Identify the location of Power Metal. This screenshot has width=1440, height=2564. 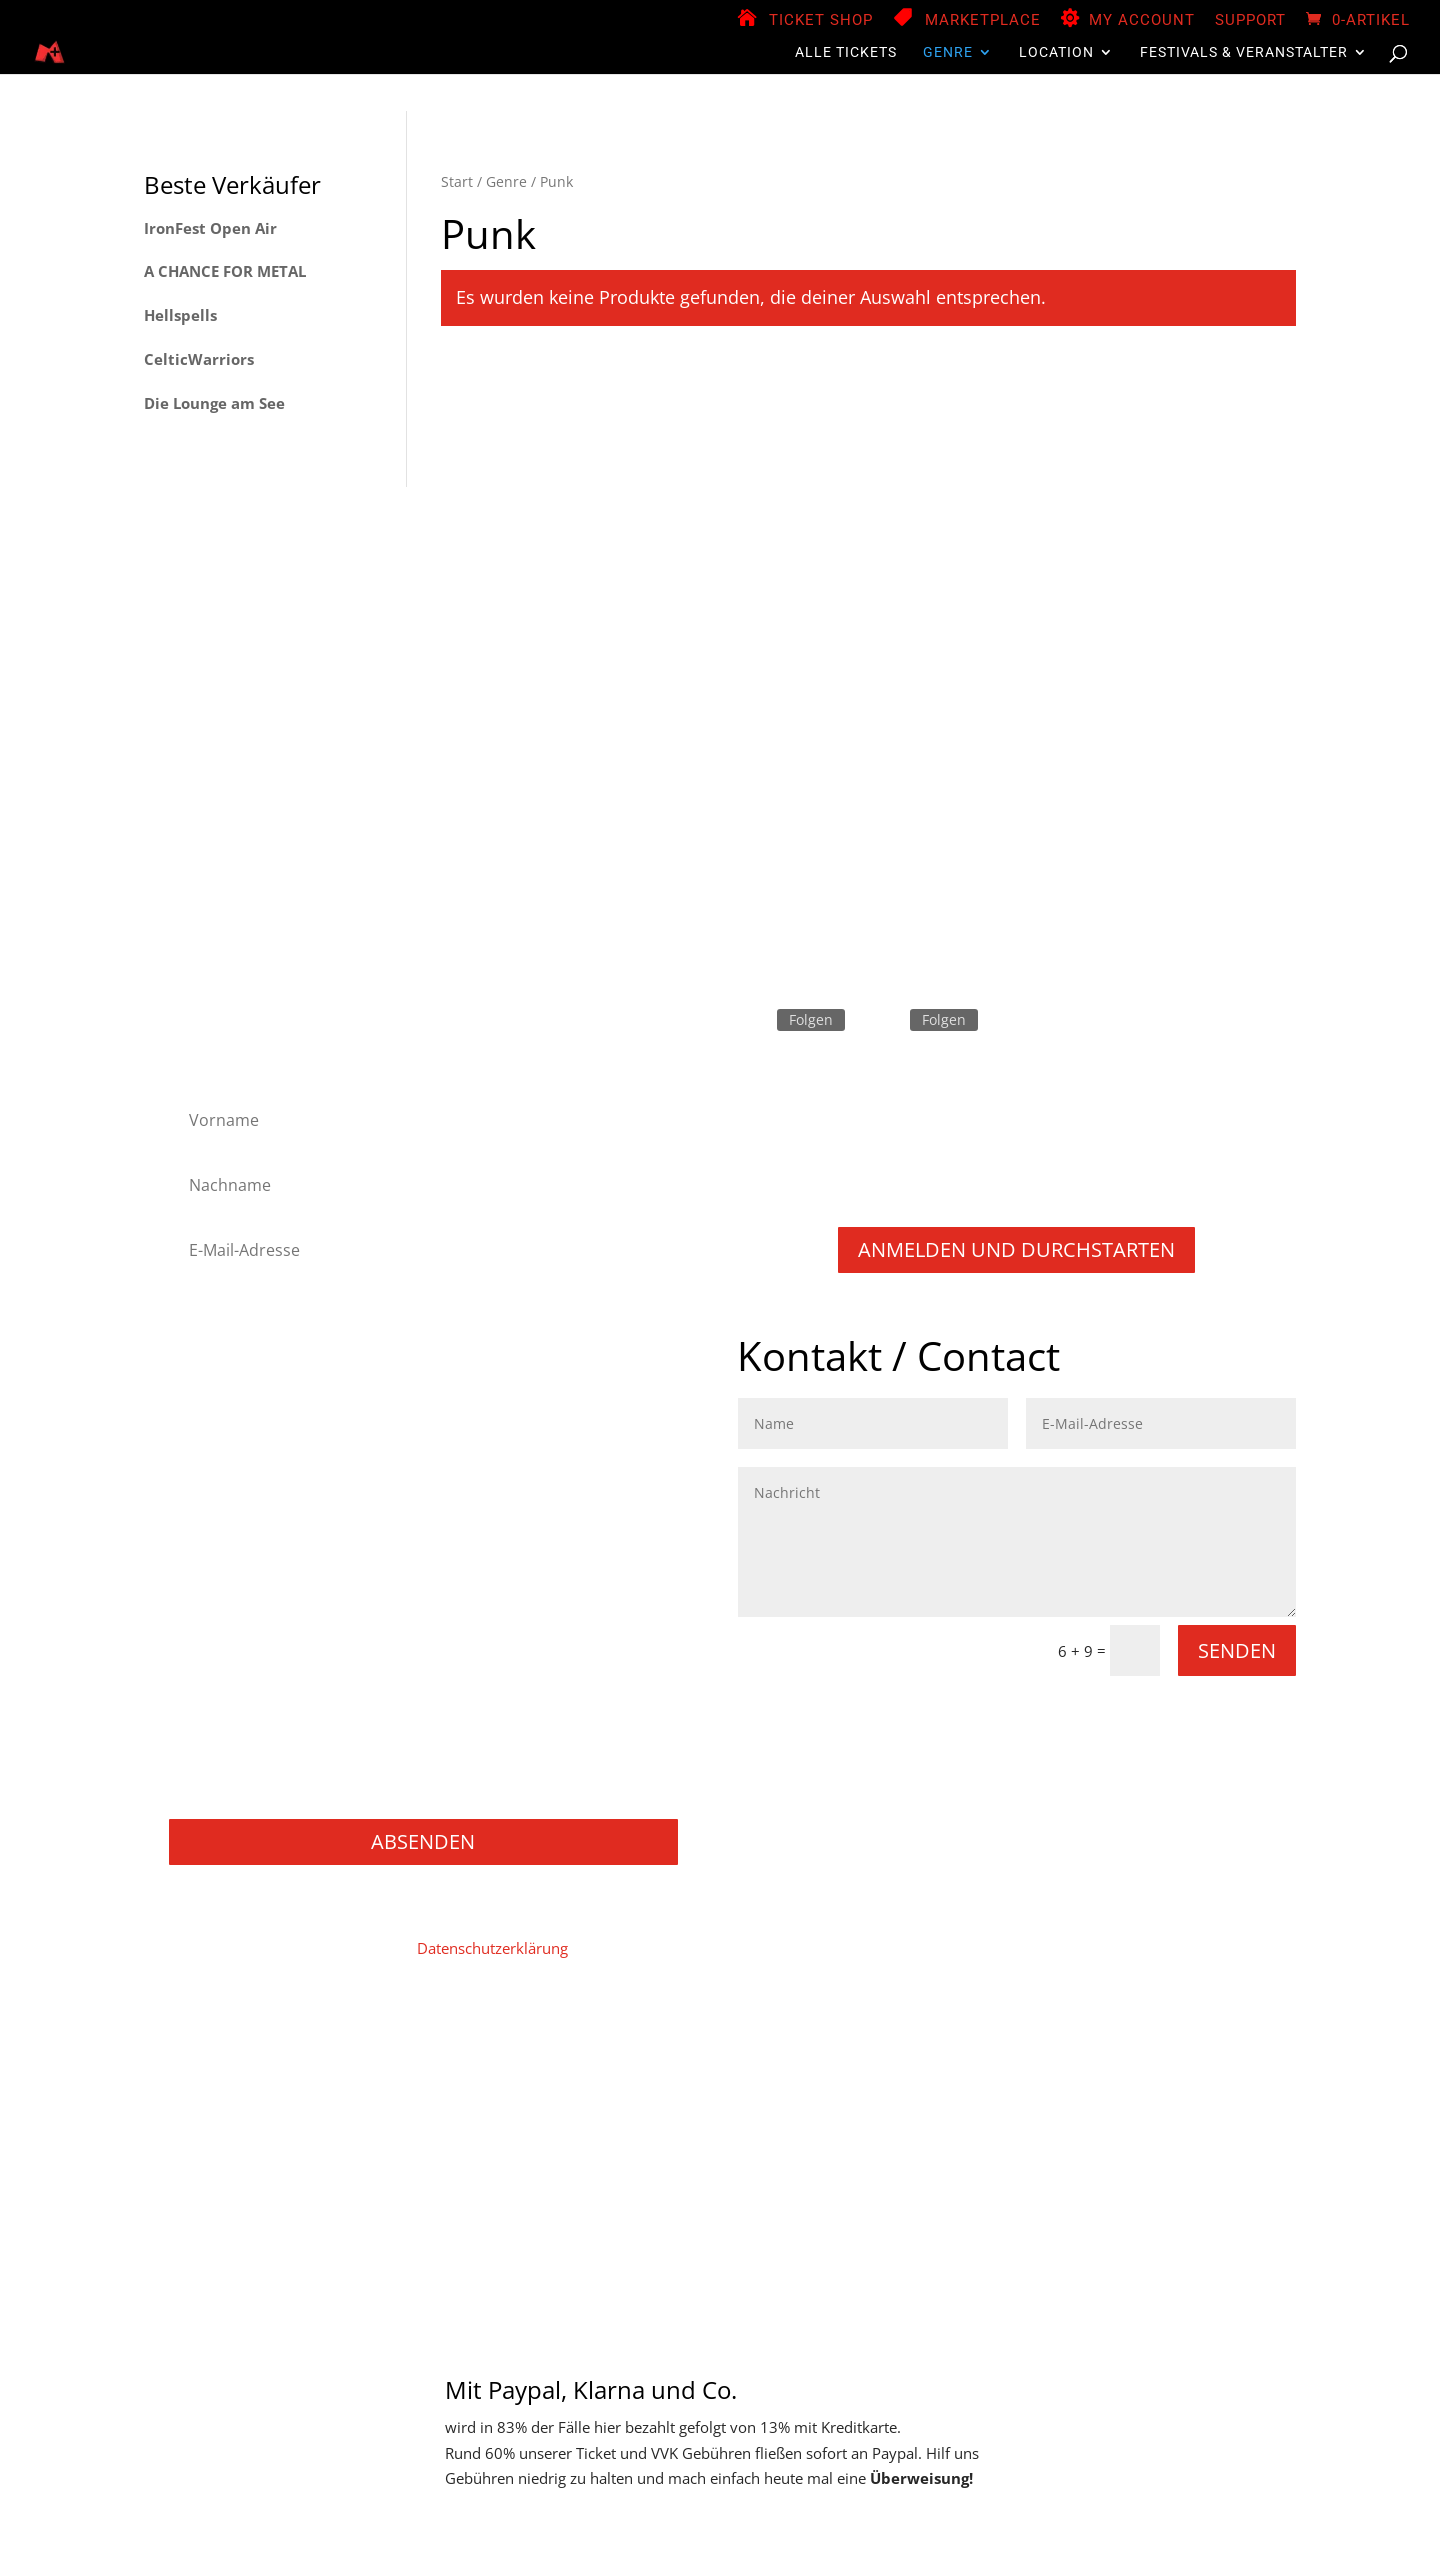
(224, 1577).